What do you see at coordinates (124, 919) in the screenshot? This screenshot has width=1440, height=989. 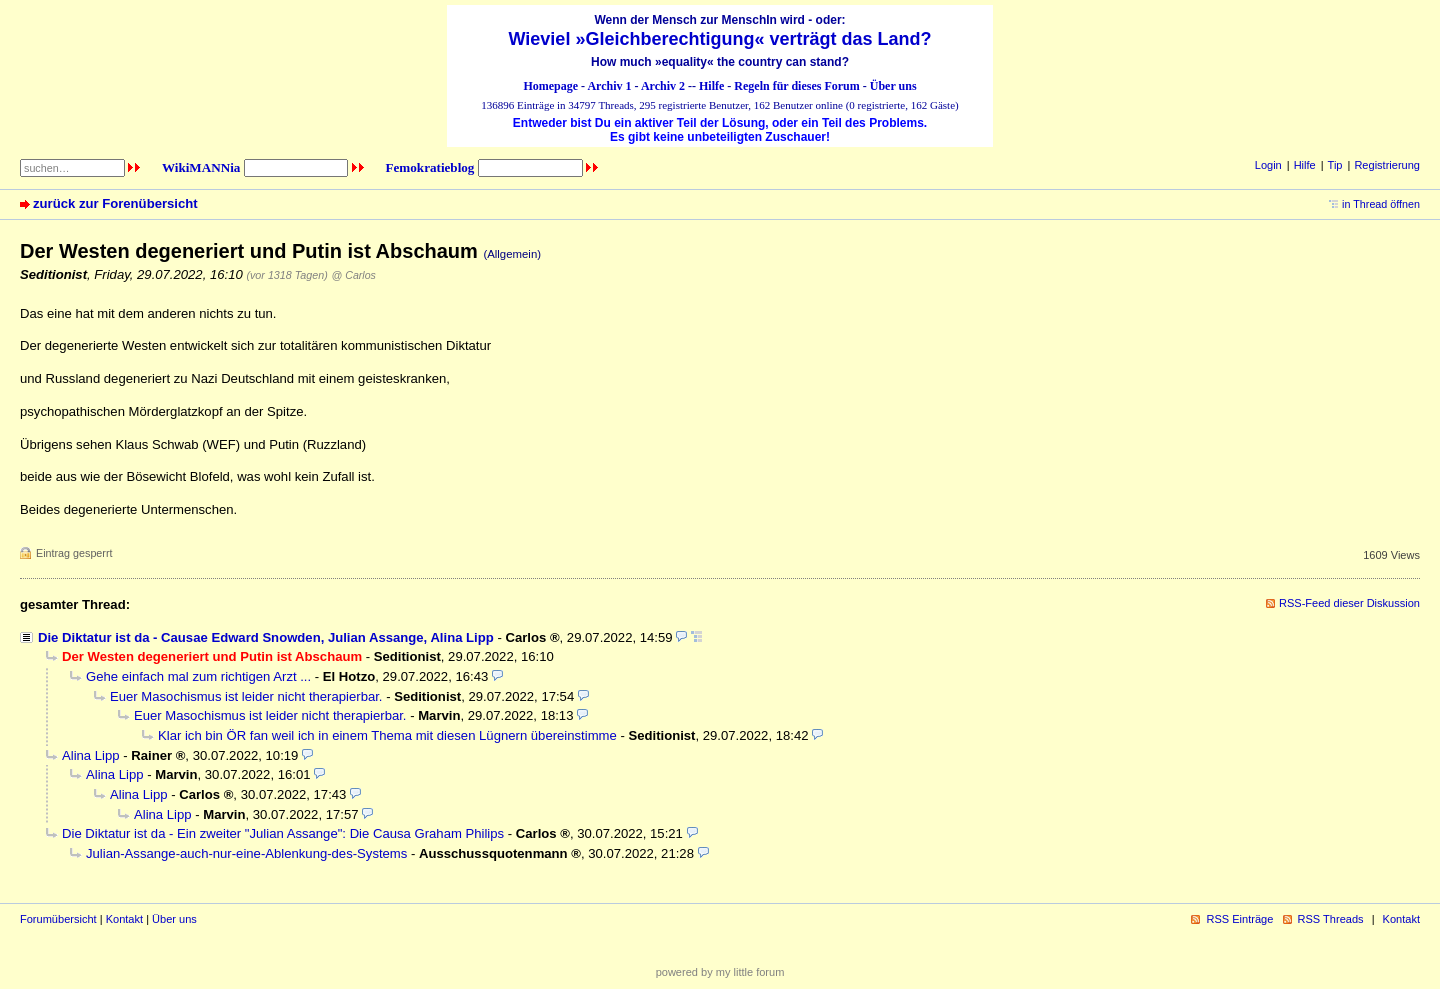 I see `Kontakt` at bounding box center [124, 919].